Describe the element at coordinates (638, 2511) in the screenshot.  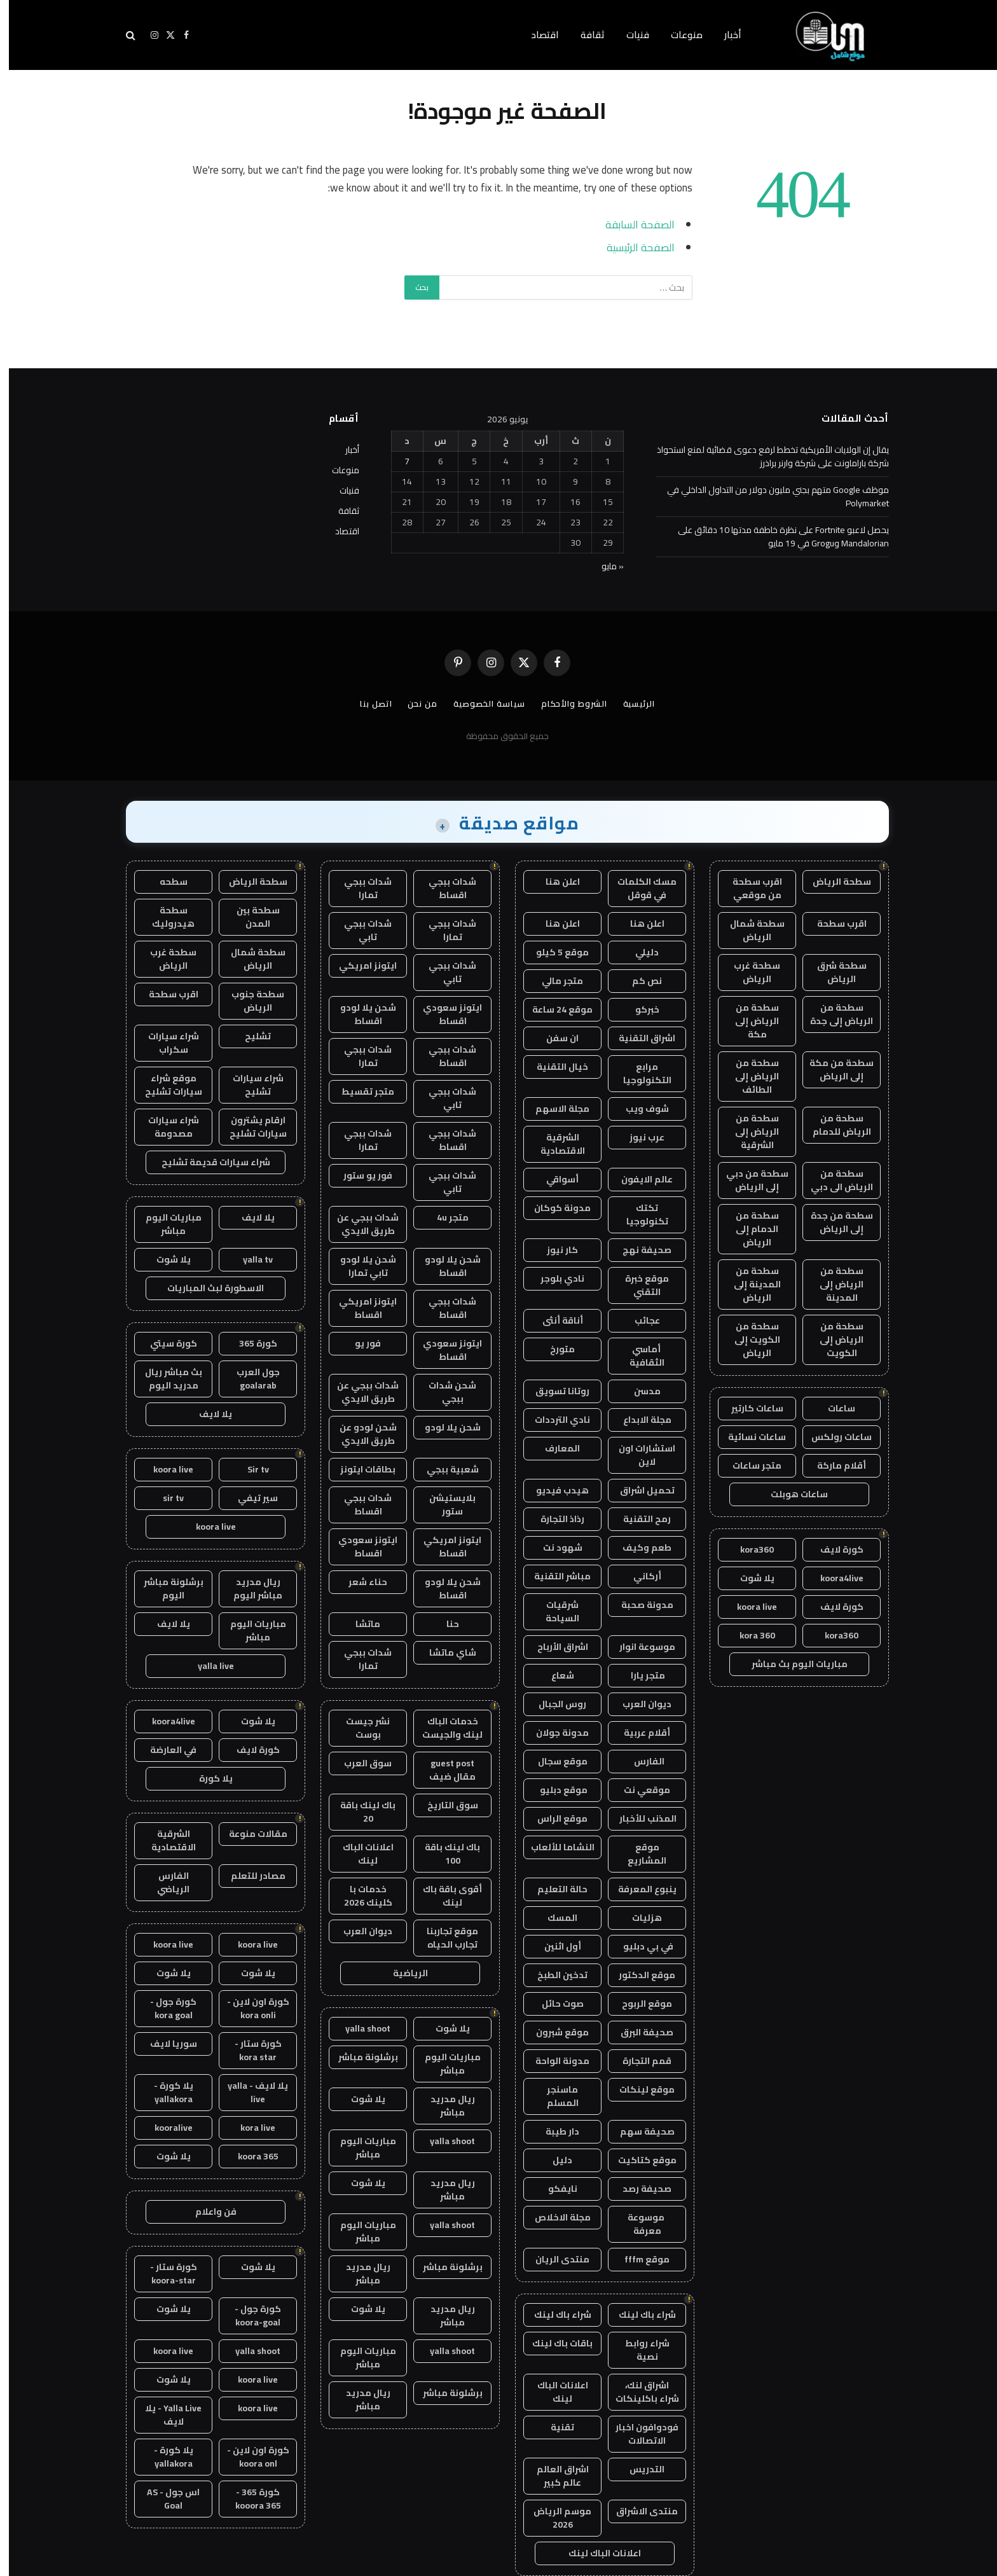
I see `منتدى الاشراق` at that location.